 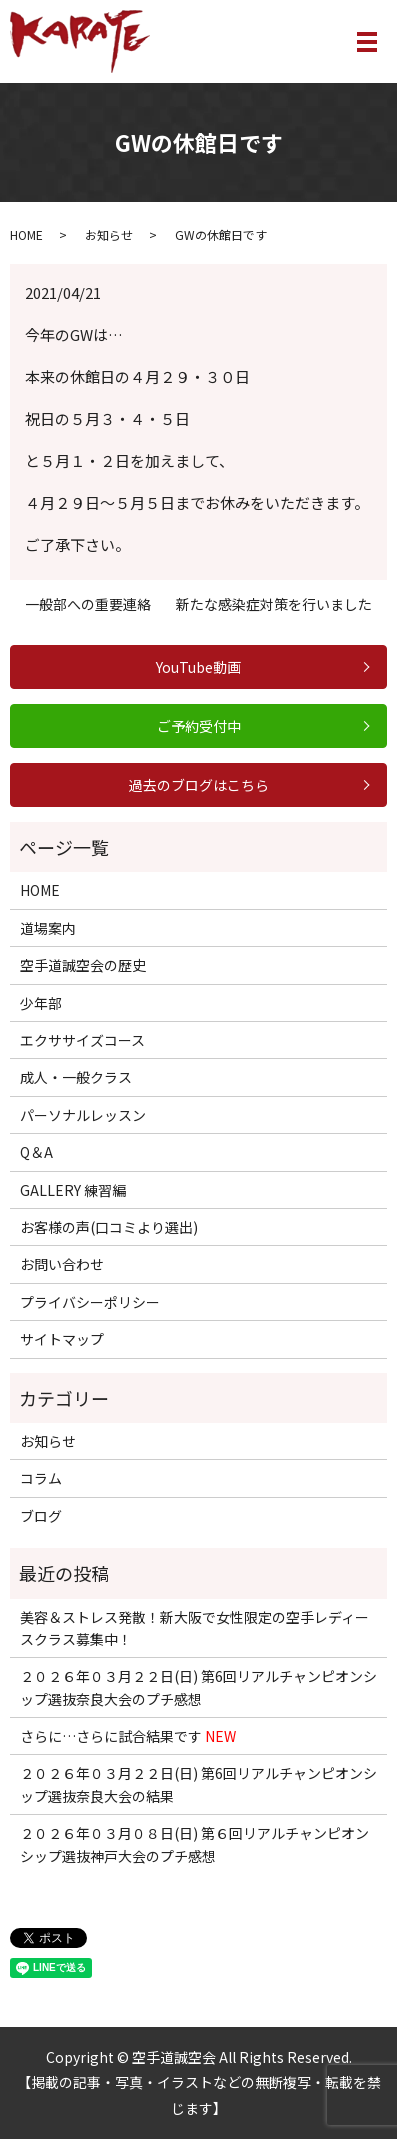 I want to click on ２０２６年０３月０８日(日) 第６回リアルチャンピオンシップ選抜神戸大会のプチ感想, so click(x=194, y=1844).